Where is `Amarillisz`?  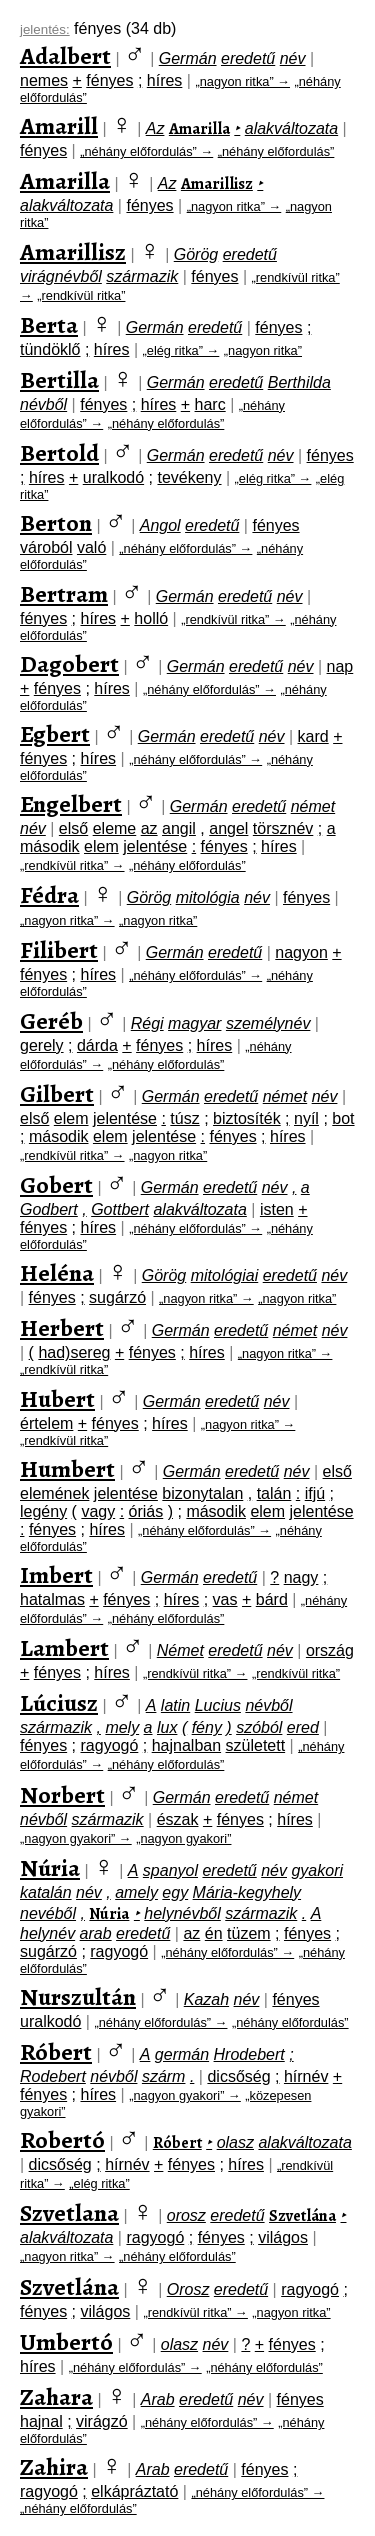 Amarillisz is located at coordinates (217, 184).